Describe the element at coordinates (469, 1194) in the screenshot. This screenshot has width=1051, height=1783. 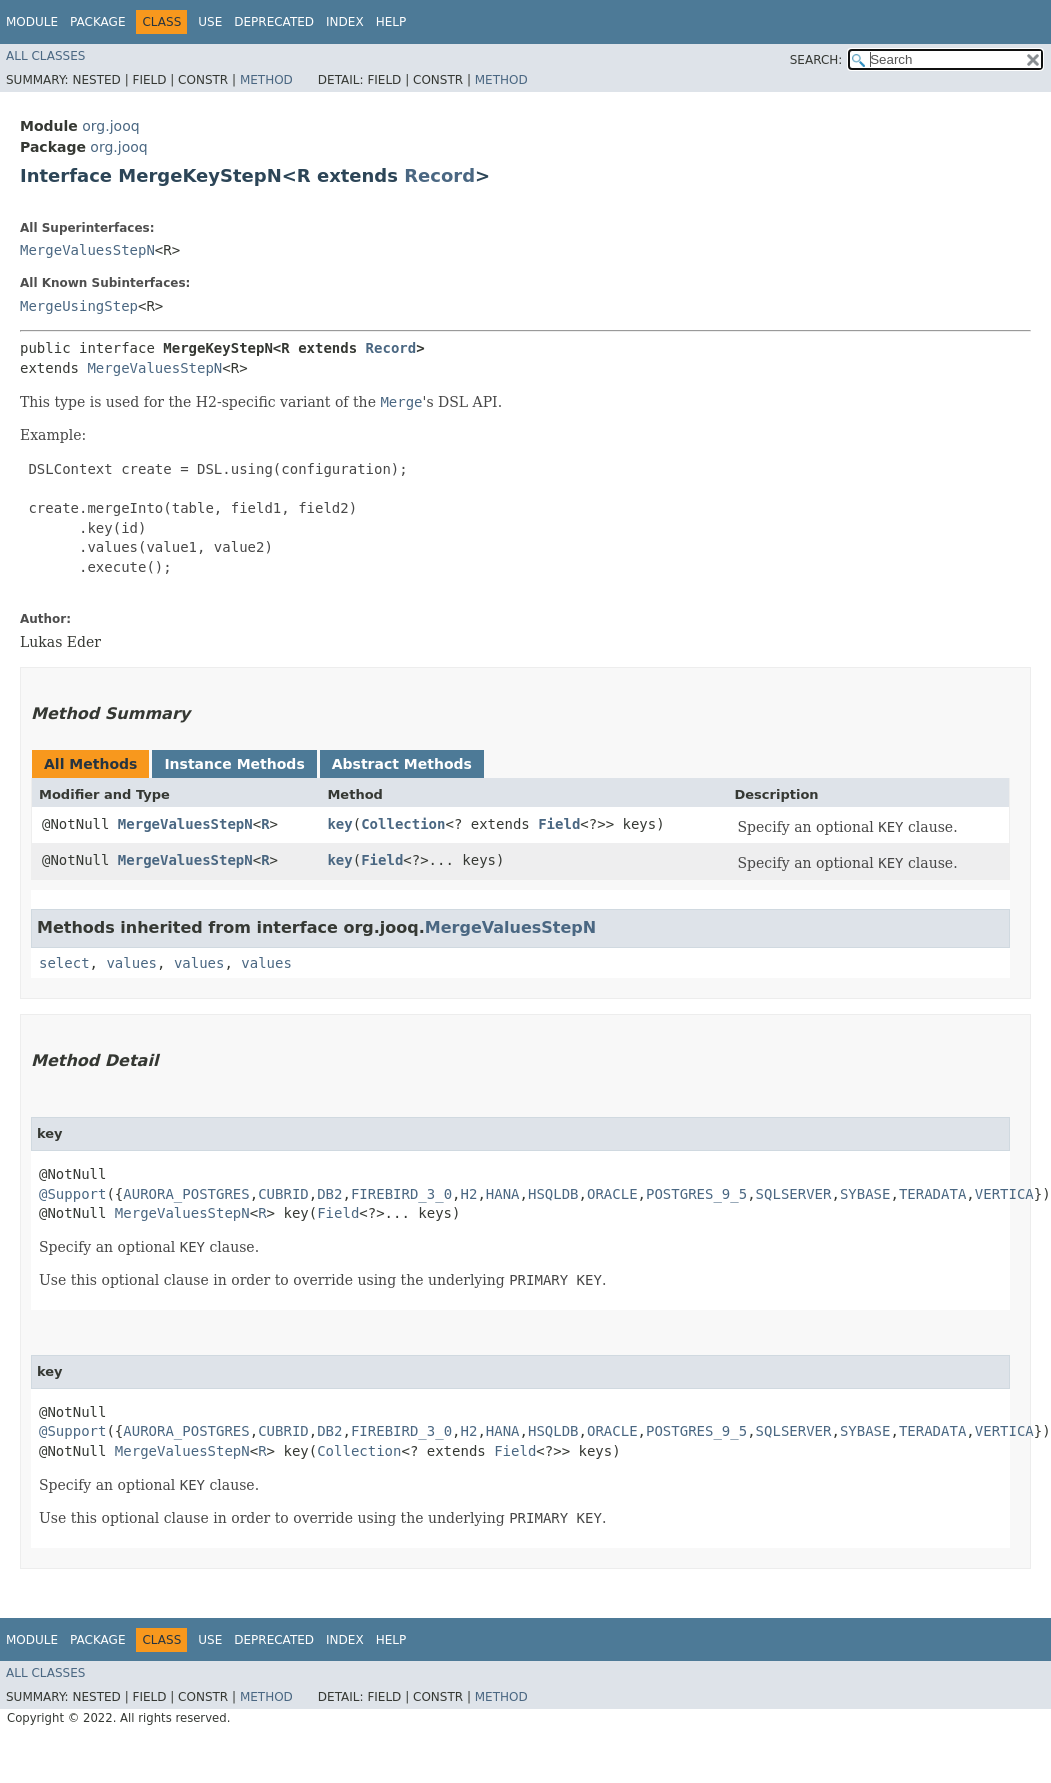
I see `H2` at that location.